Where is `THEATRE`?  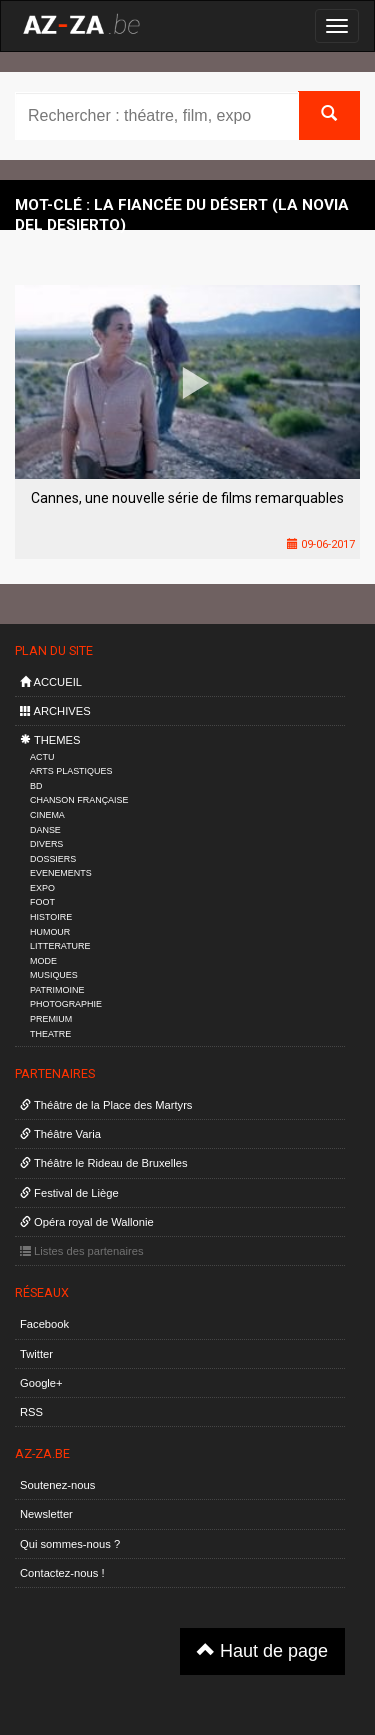
THEATRE is located at coordinates (50, 1034).